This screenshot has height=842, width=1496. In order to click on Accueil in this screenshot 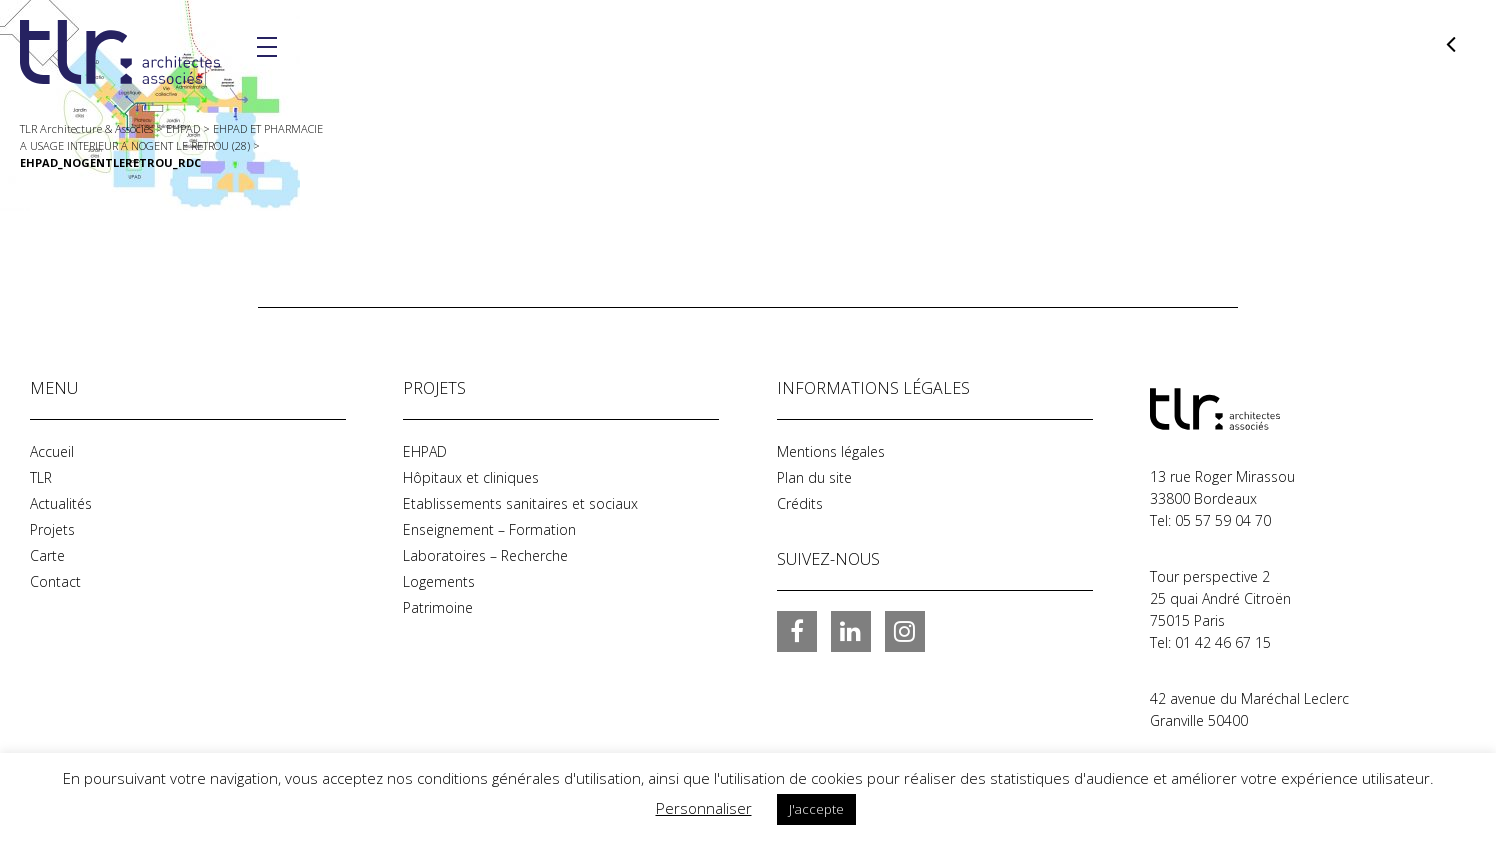, I will do `click(52, 451)`.